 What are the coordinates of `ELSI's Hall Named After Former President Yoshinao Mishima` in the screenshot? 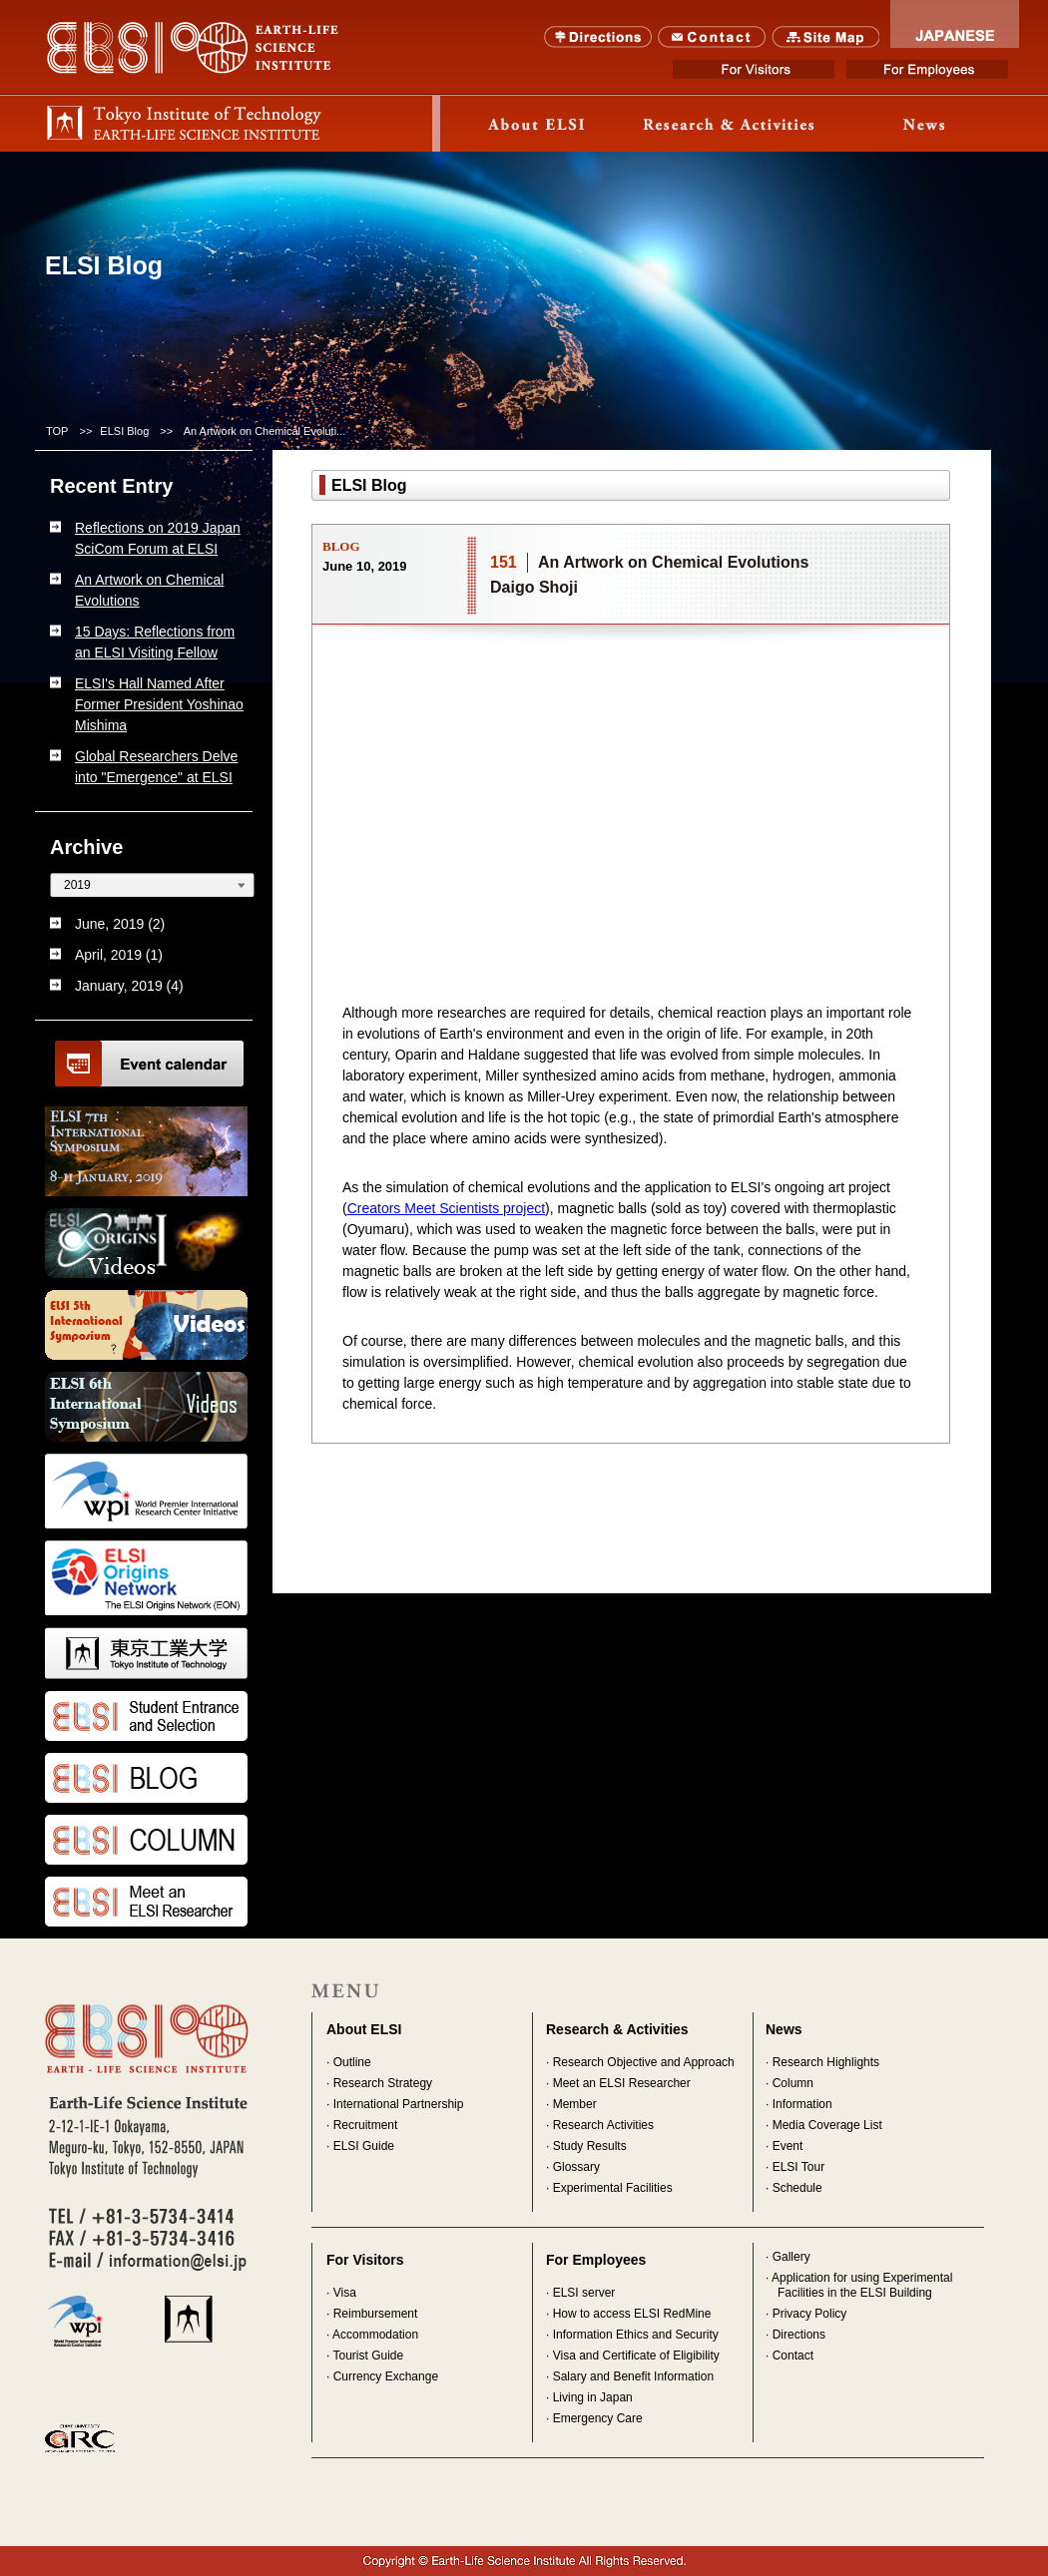 It's located at (159, 704).